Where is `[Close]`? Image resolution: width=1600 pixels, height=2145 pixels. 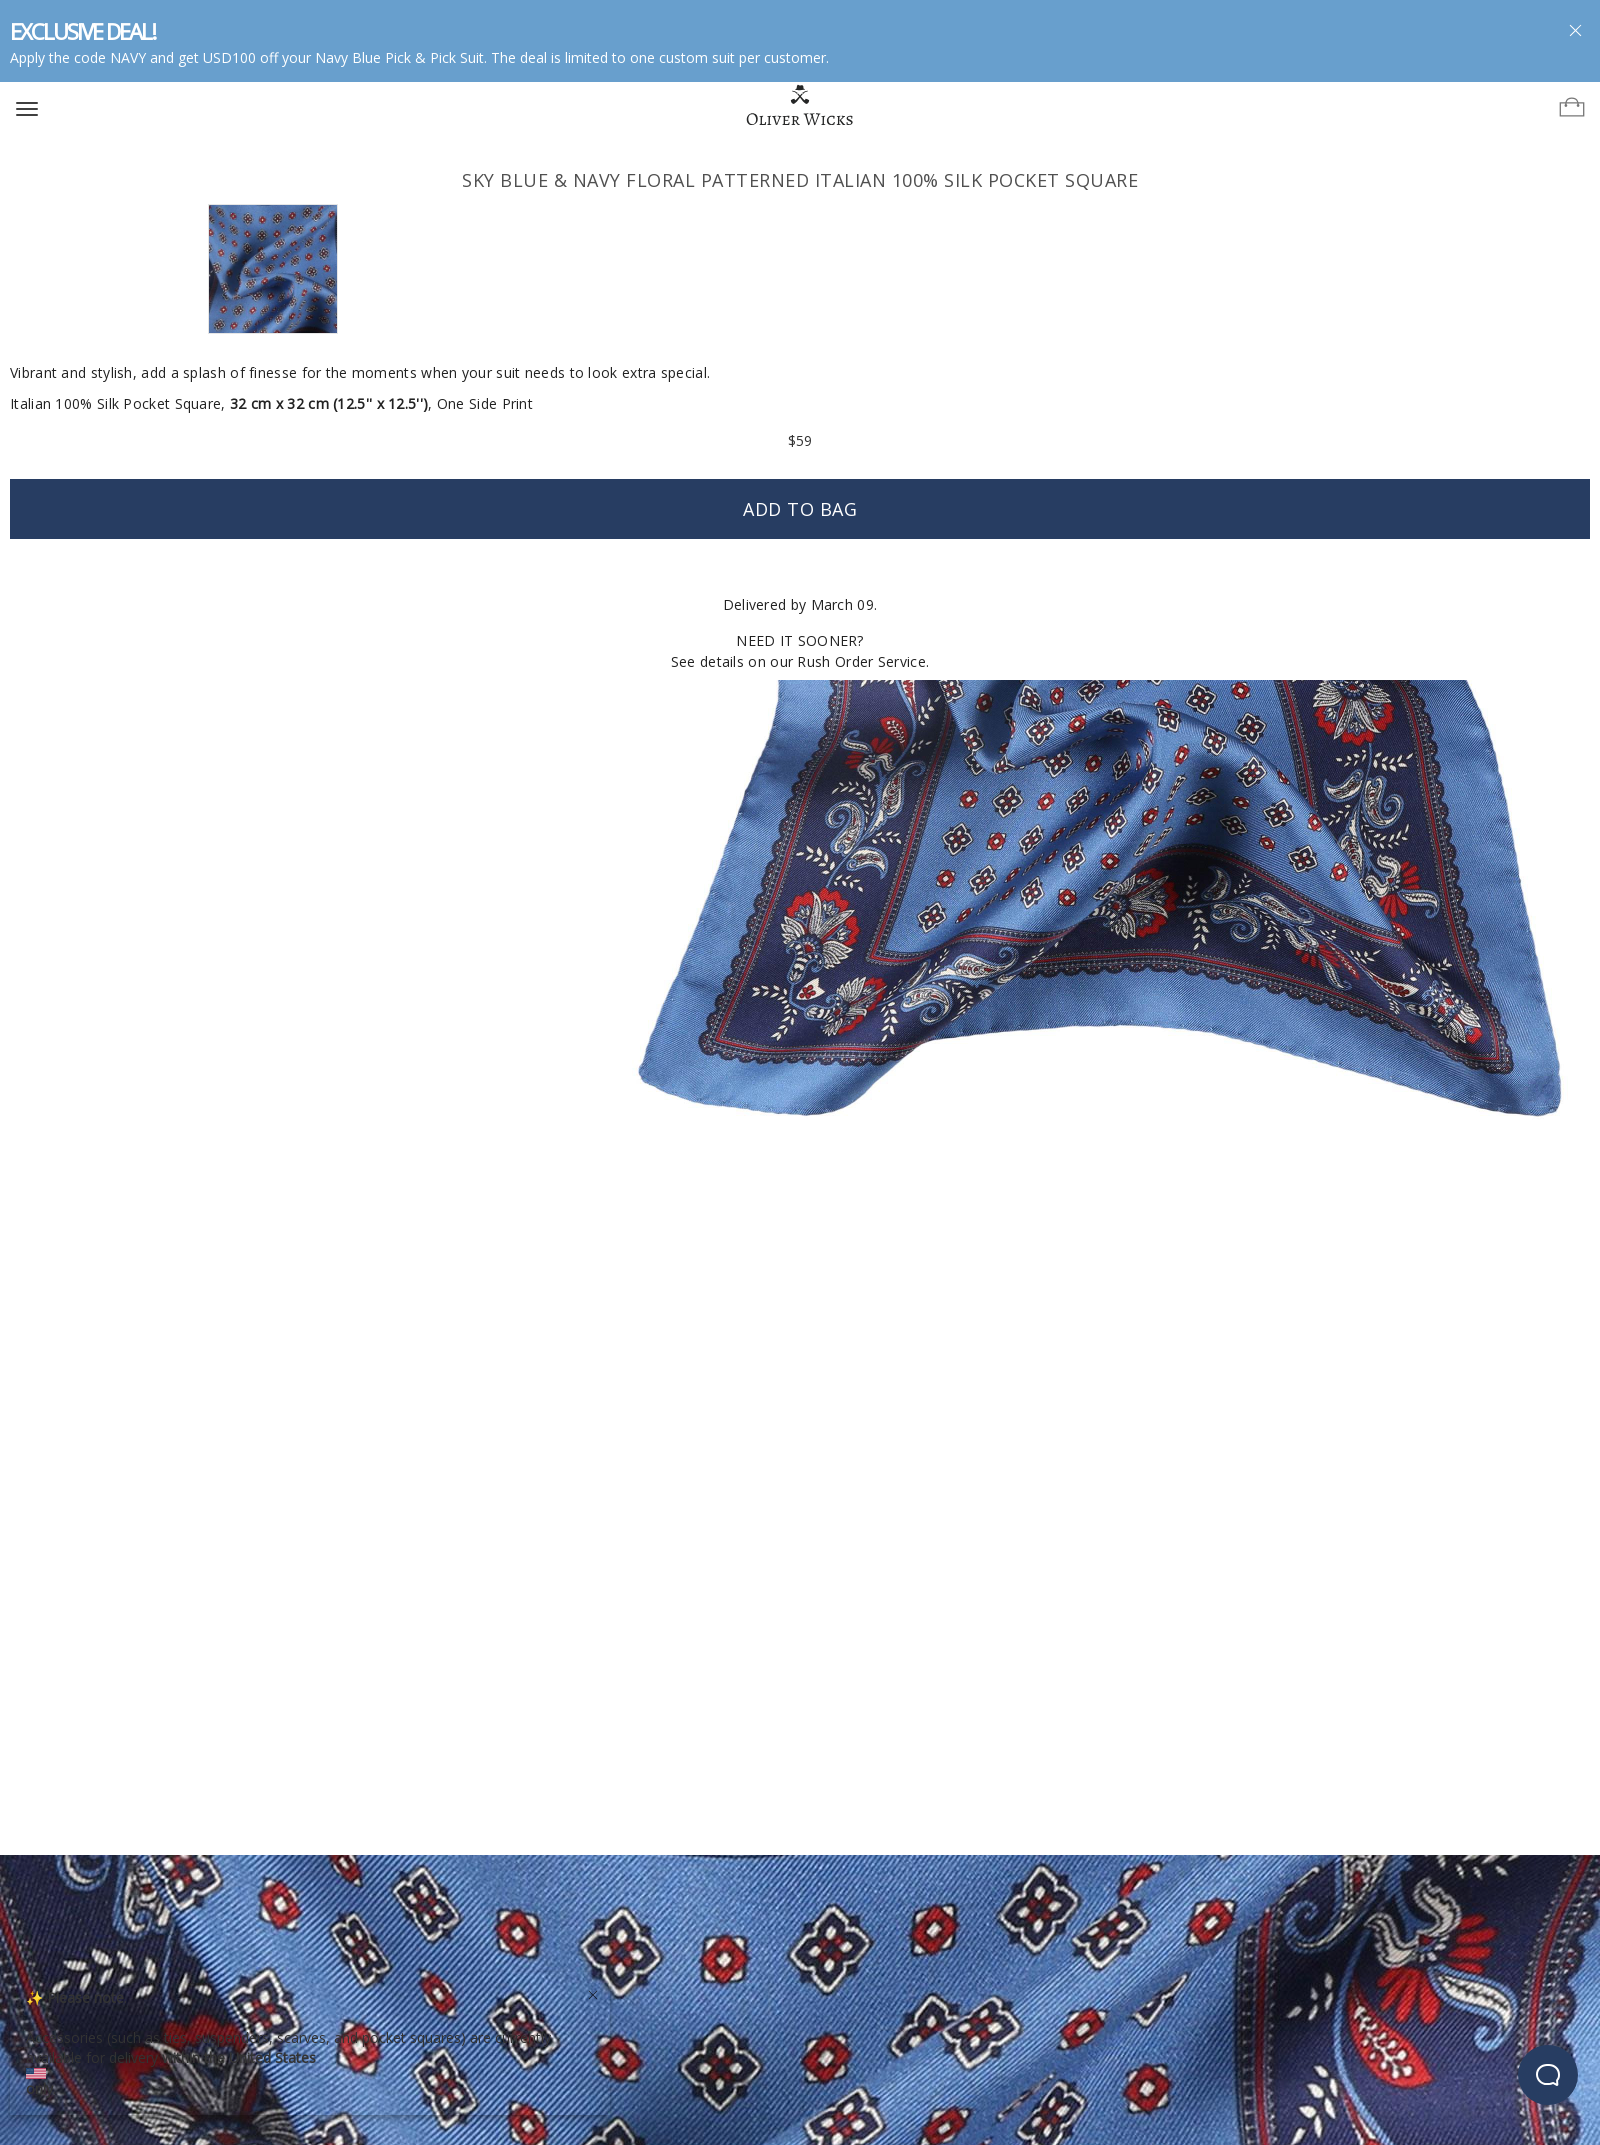
[Close] is located at coordinates (593, 1992).